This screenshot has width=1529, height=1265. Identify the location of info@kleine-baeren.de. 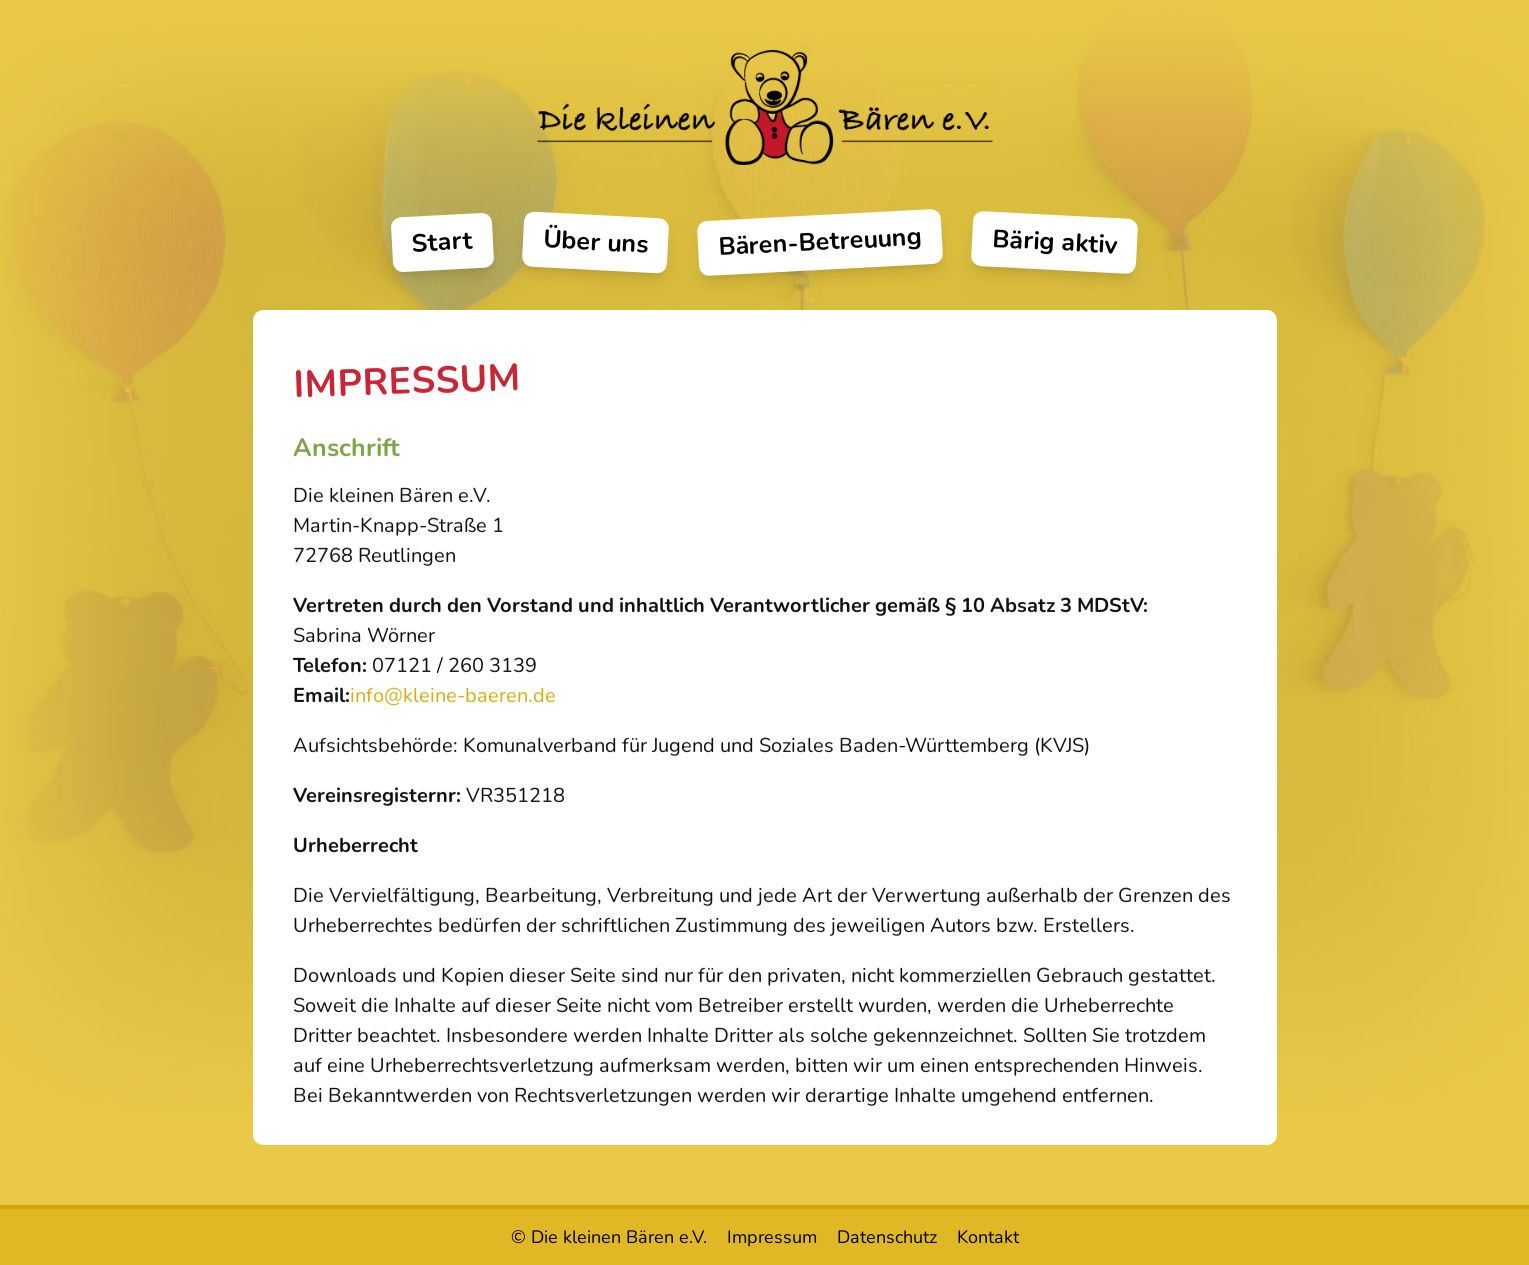
(453, 700).